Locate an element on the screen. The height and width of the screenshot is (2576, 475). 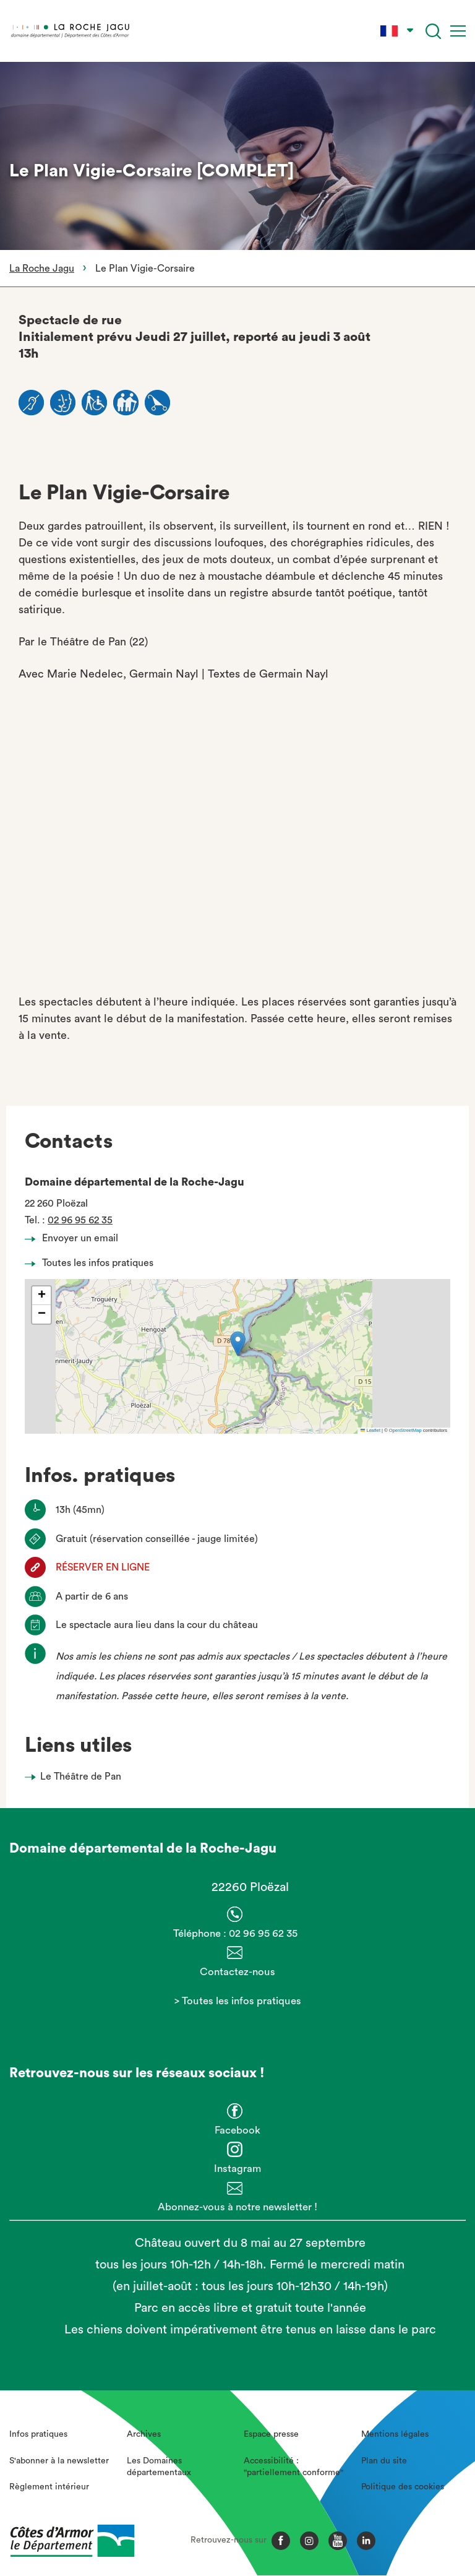
02 96 95 62 35 is located at coordinates (80, 1220).